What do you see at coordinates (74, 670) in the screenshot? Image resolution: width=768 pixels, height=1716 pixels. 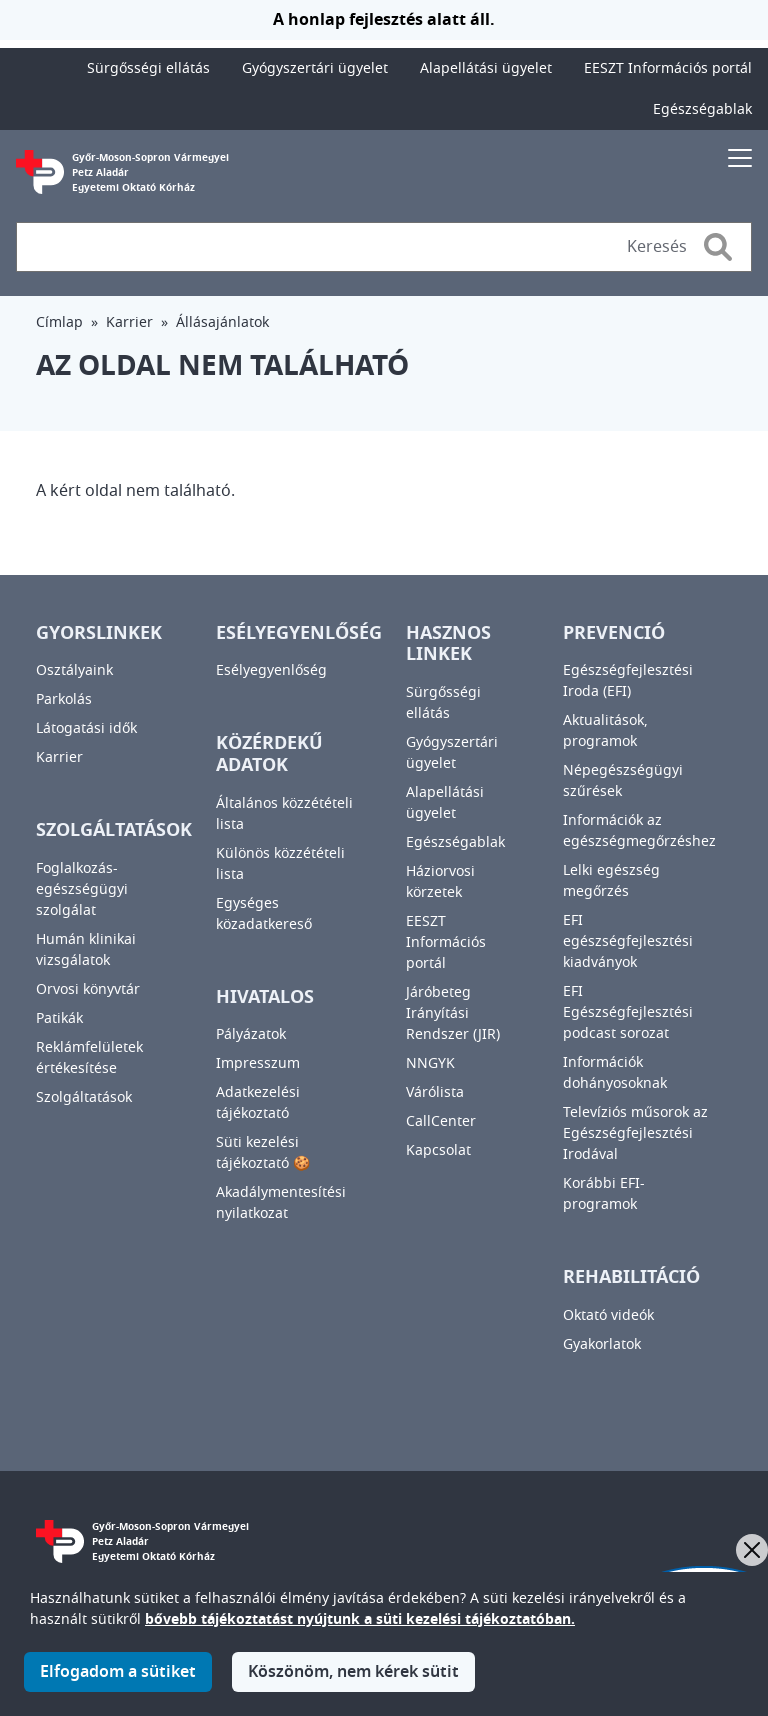 I see `Osztályaink` at bounding box center [74, 670].